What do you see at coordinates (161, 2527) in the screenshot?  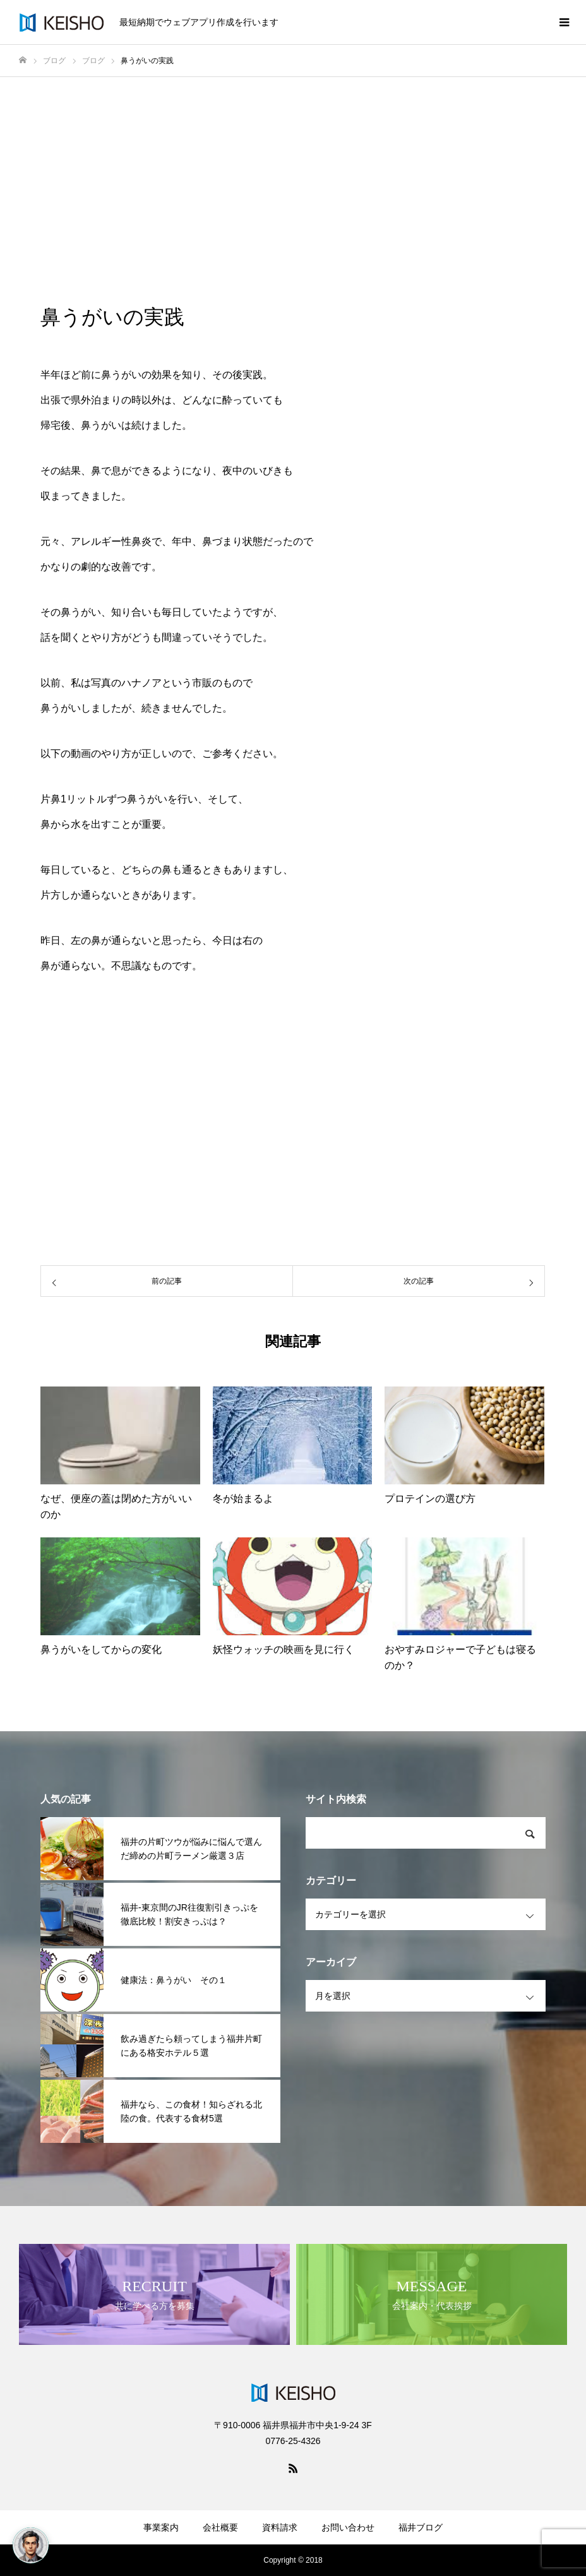 I see `事業案内` at bounding box center [161, 2527].